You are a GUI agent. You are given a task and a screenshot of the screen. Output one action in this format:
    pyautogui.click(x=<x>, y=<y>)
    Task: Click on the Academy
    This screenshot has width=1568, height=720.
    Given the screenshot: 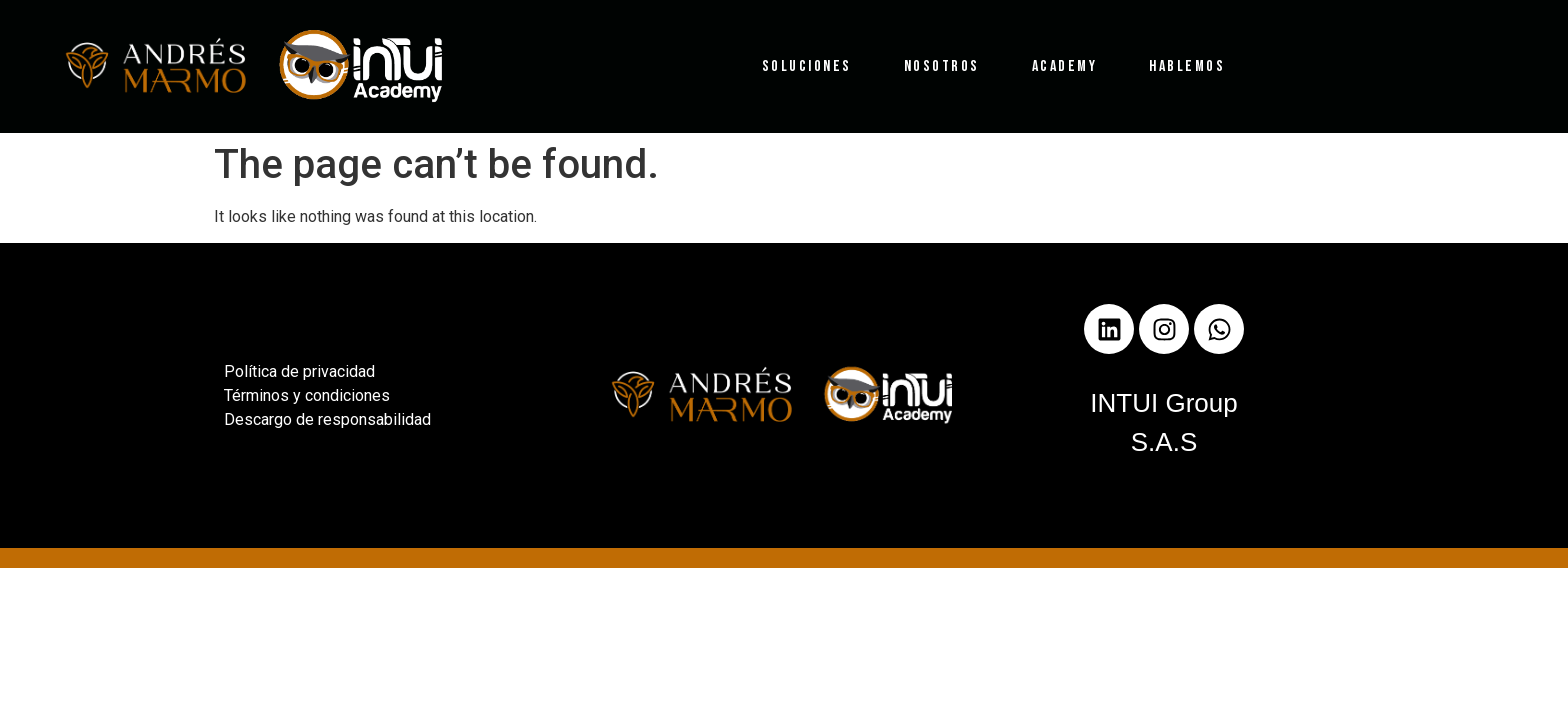 What is the action you would take?
    pyautogui.click(x=1065, y=66)
    